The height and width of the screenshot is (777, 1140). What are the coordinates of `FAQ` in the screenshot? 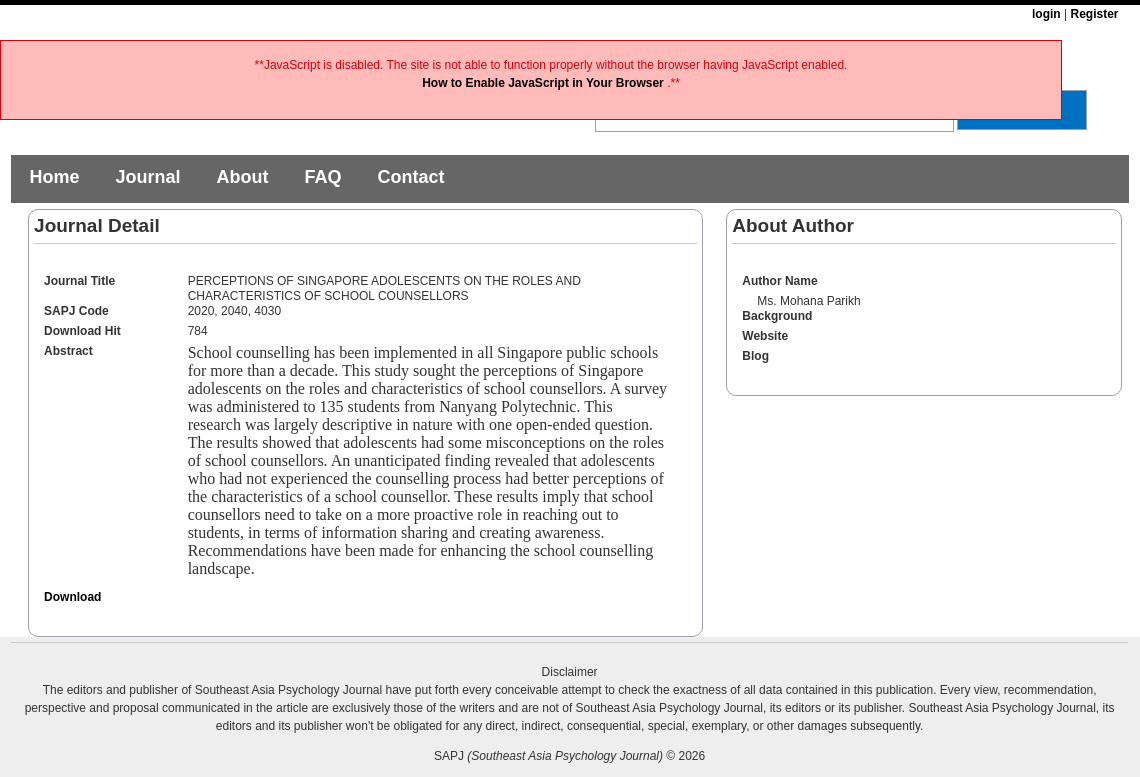 It's located at (322, 177).